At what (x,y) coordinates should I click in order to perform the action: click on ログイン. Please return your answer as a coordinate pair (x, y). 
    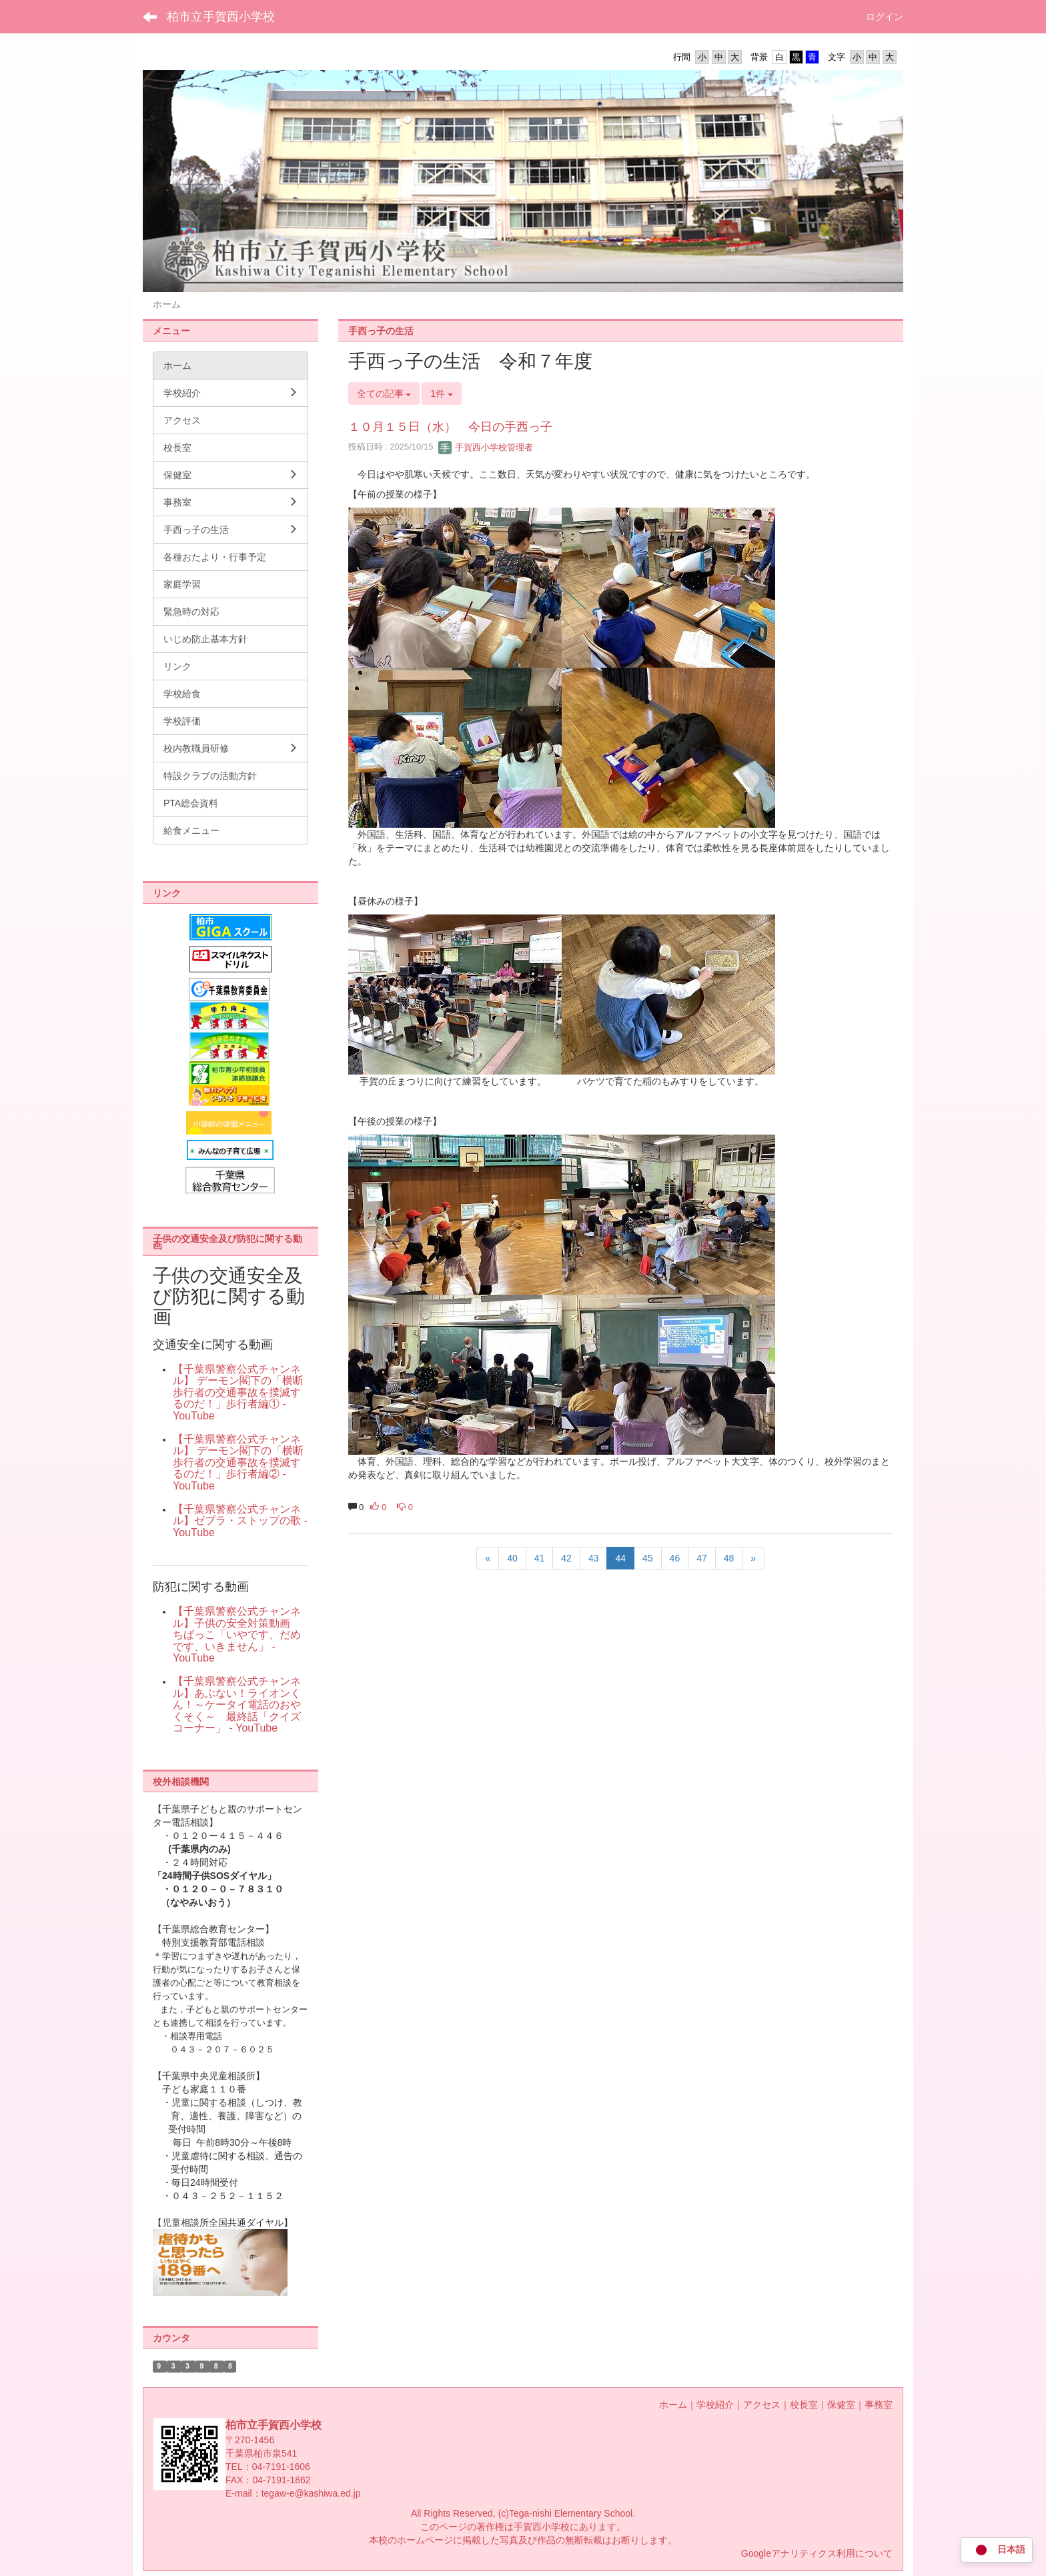
    Looking at the image, I should click on (884, 16).